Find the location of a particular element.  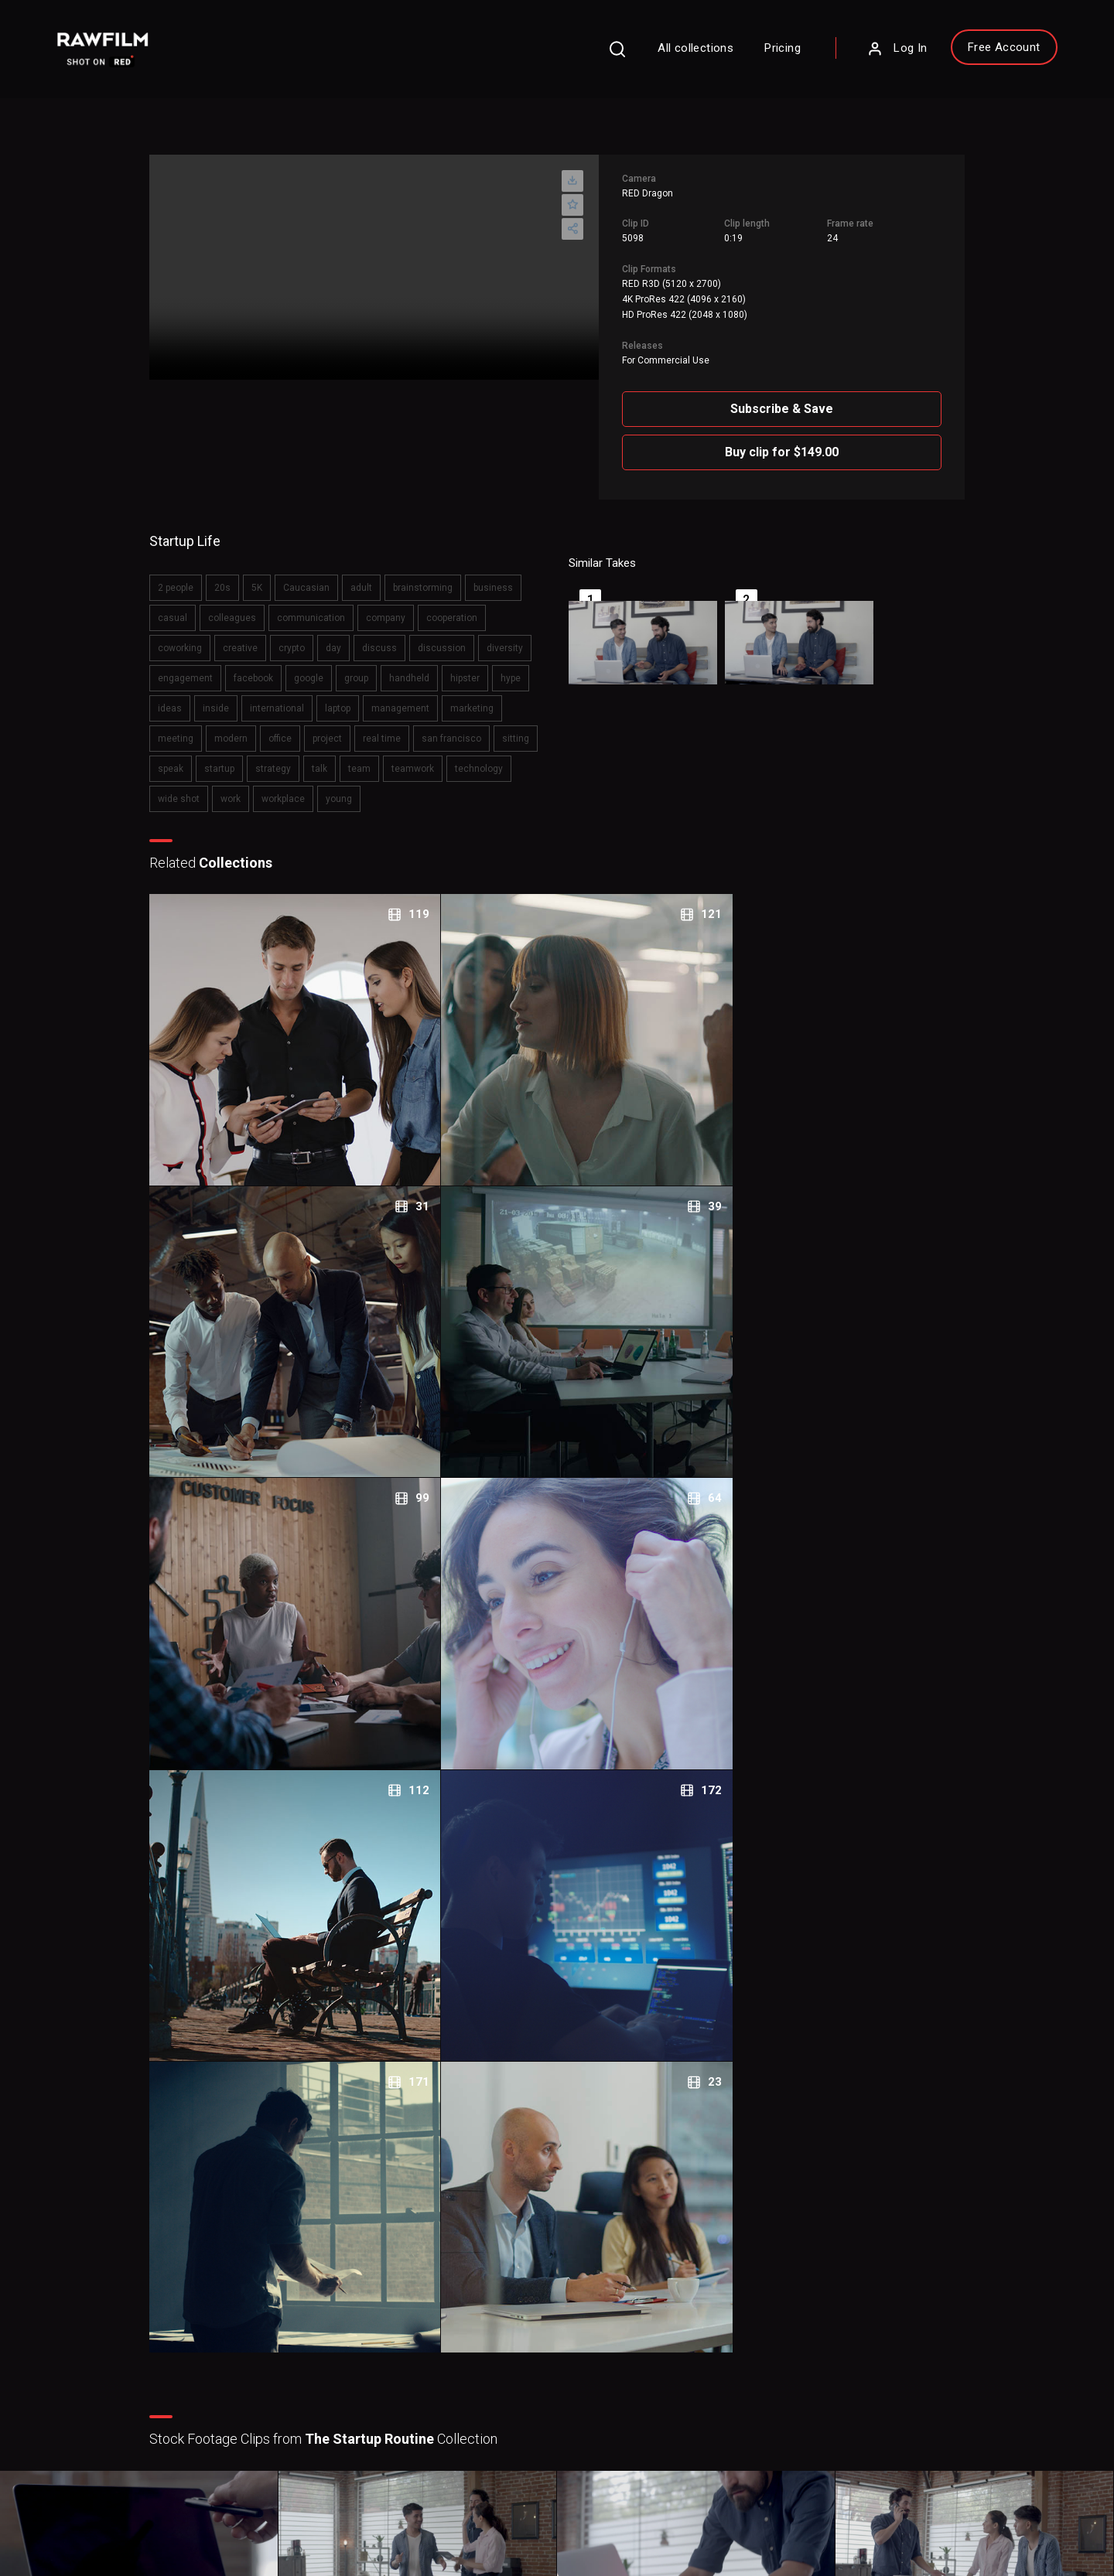

colleagues is located at coordinates (245, 607).